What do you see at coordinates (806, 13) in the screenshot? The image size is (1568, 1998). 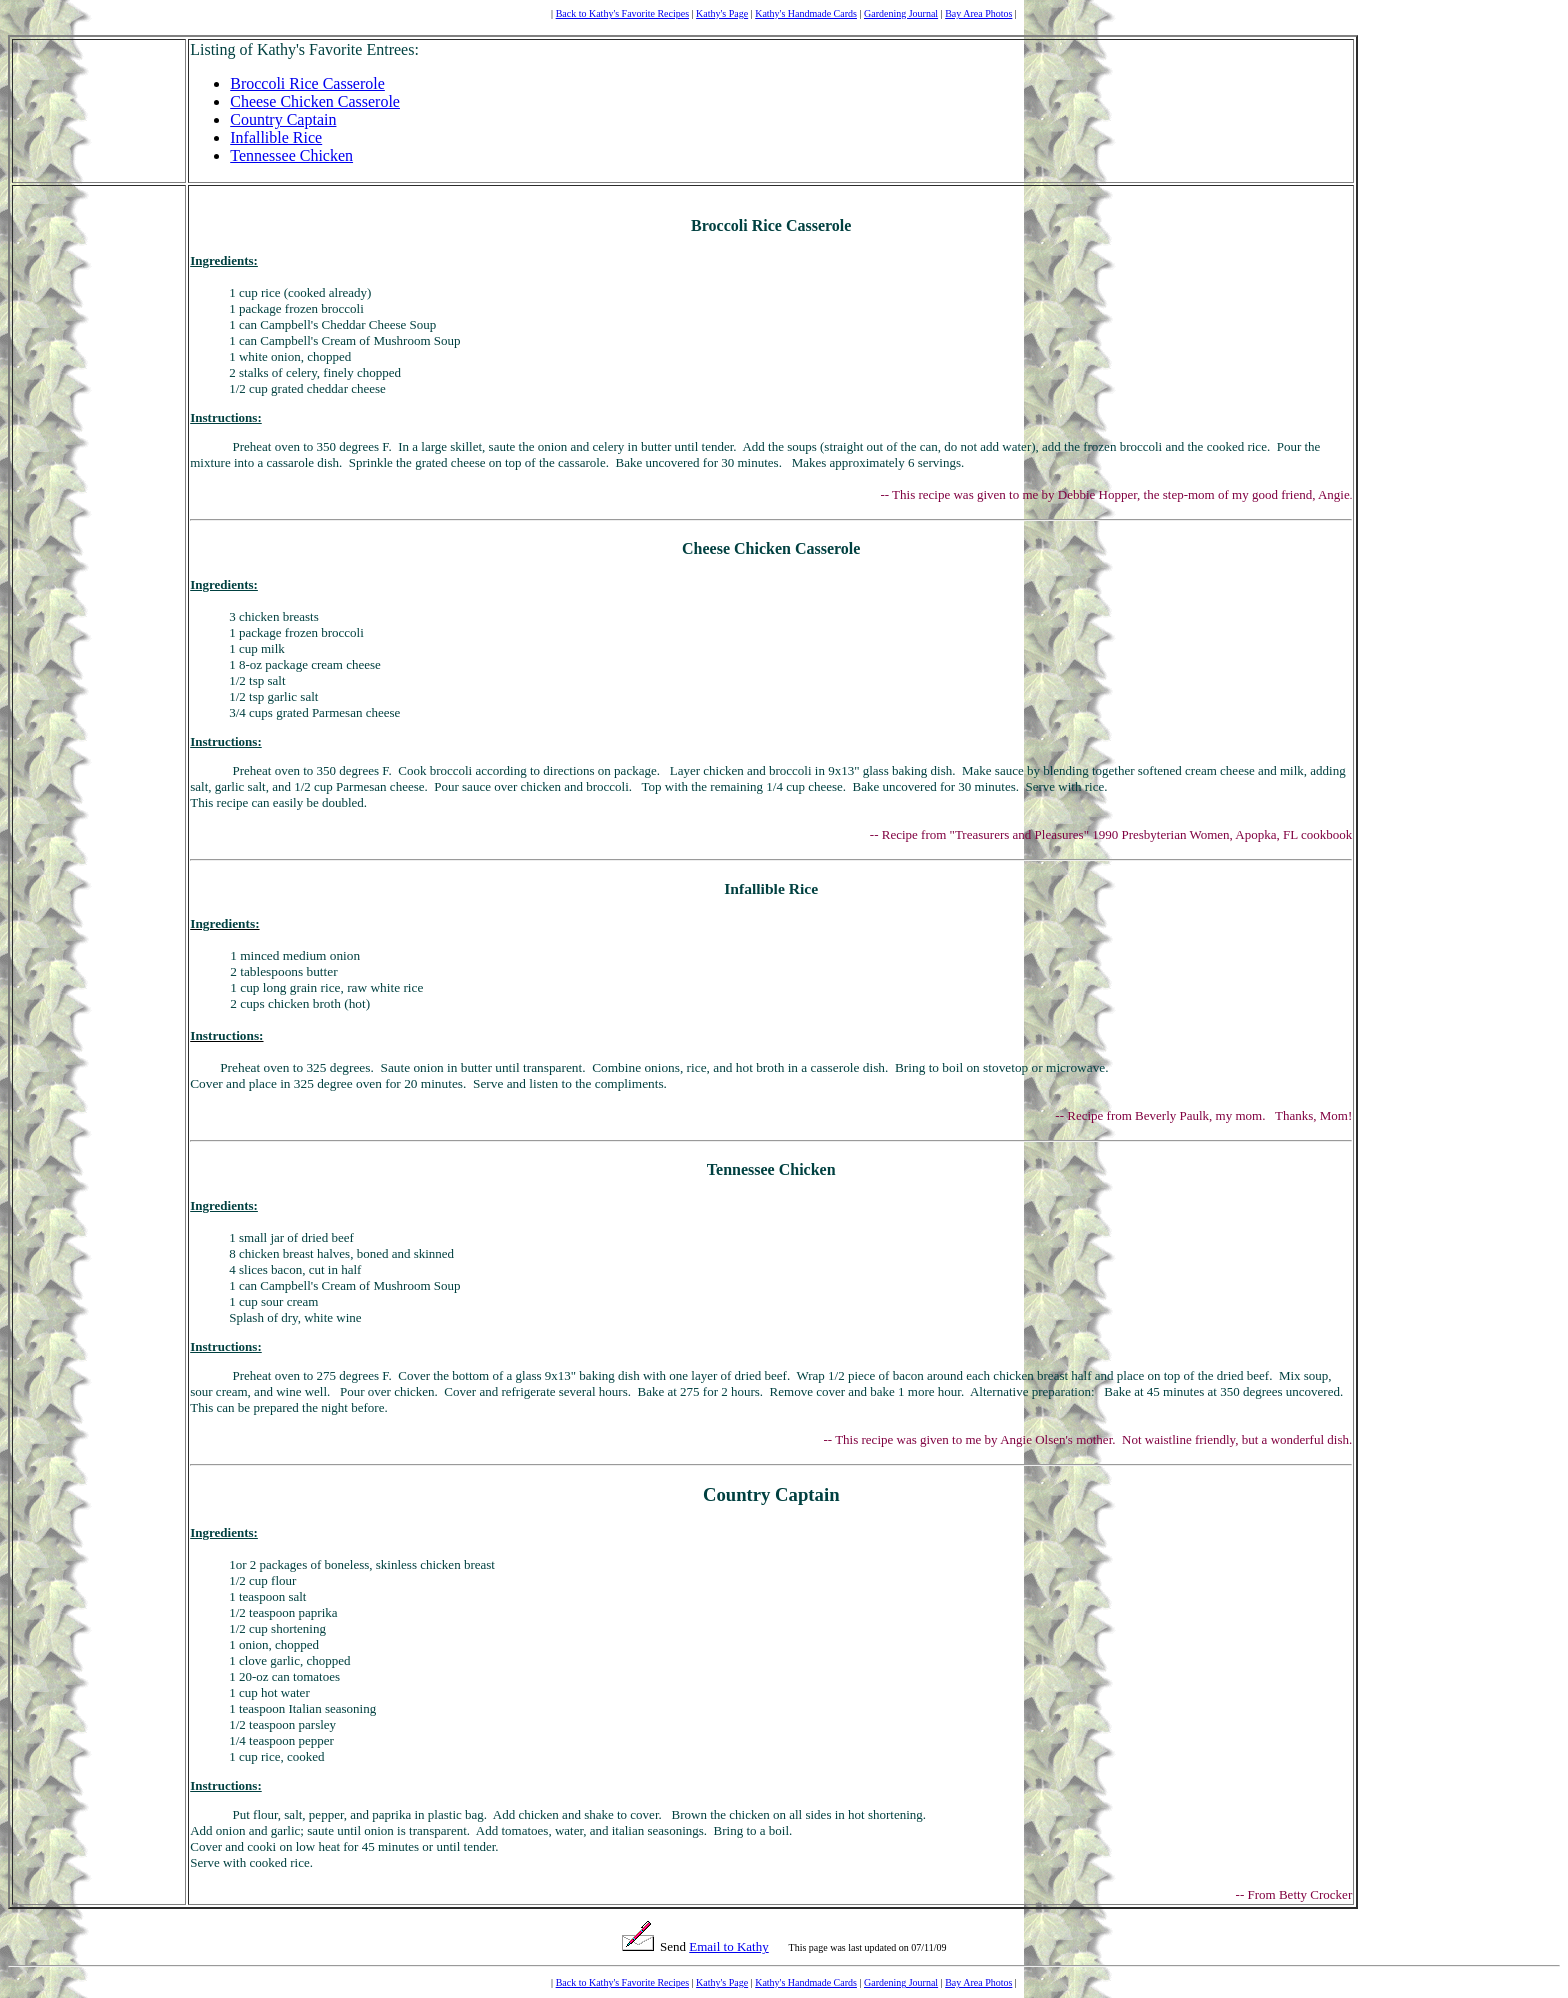 I see `Kathy's Handmade Cards` at bounding box center [806, 13].